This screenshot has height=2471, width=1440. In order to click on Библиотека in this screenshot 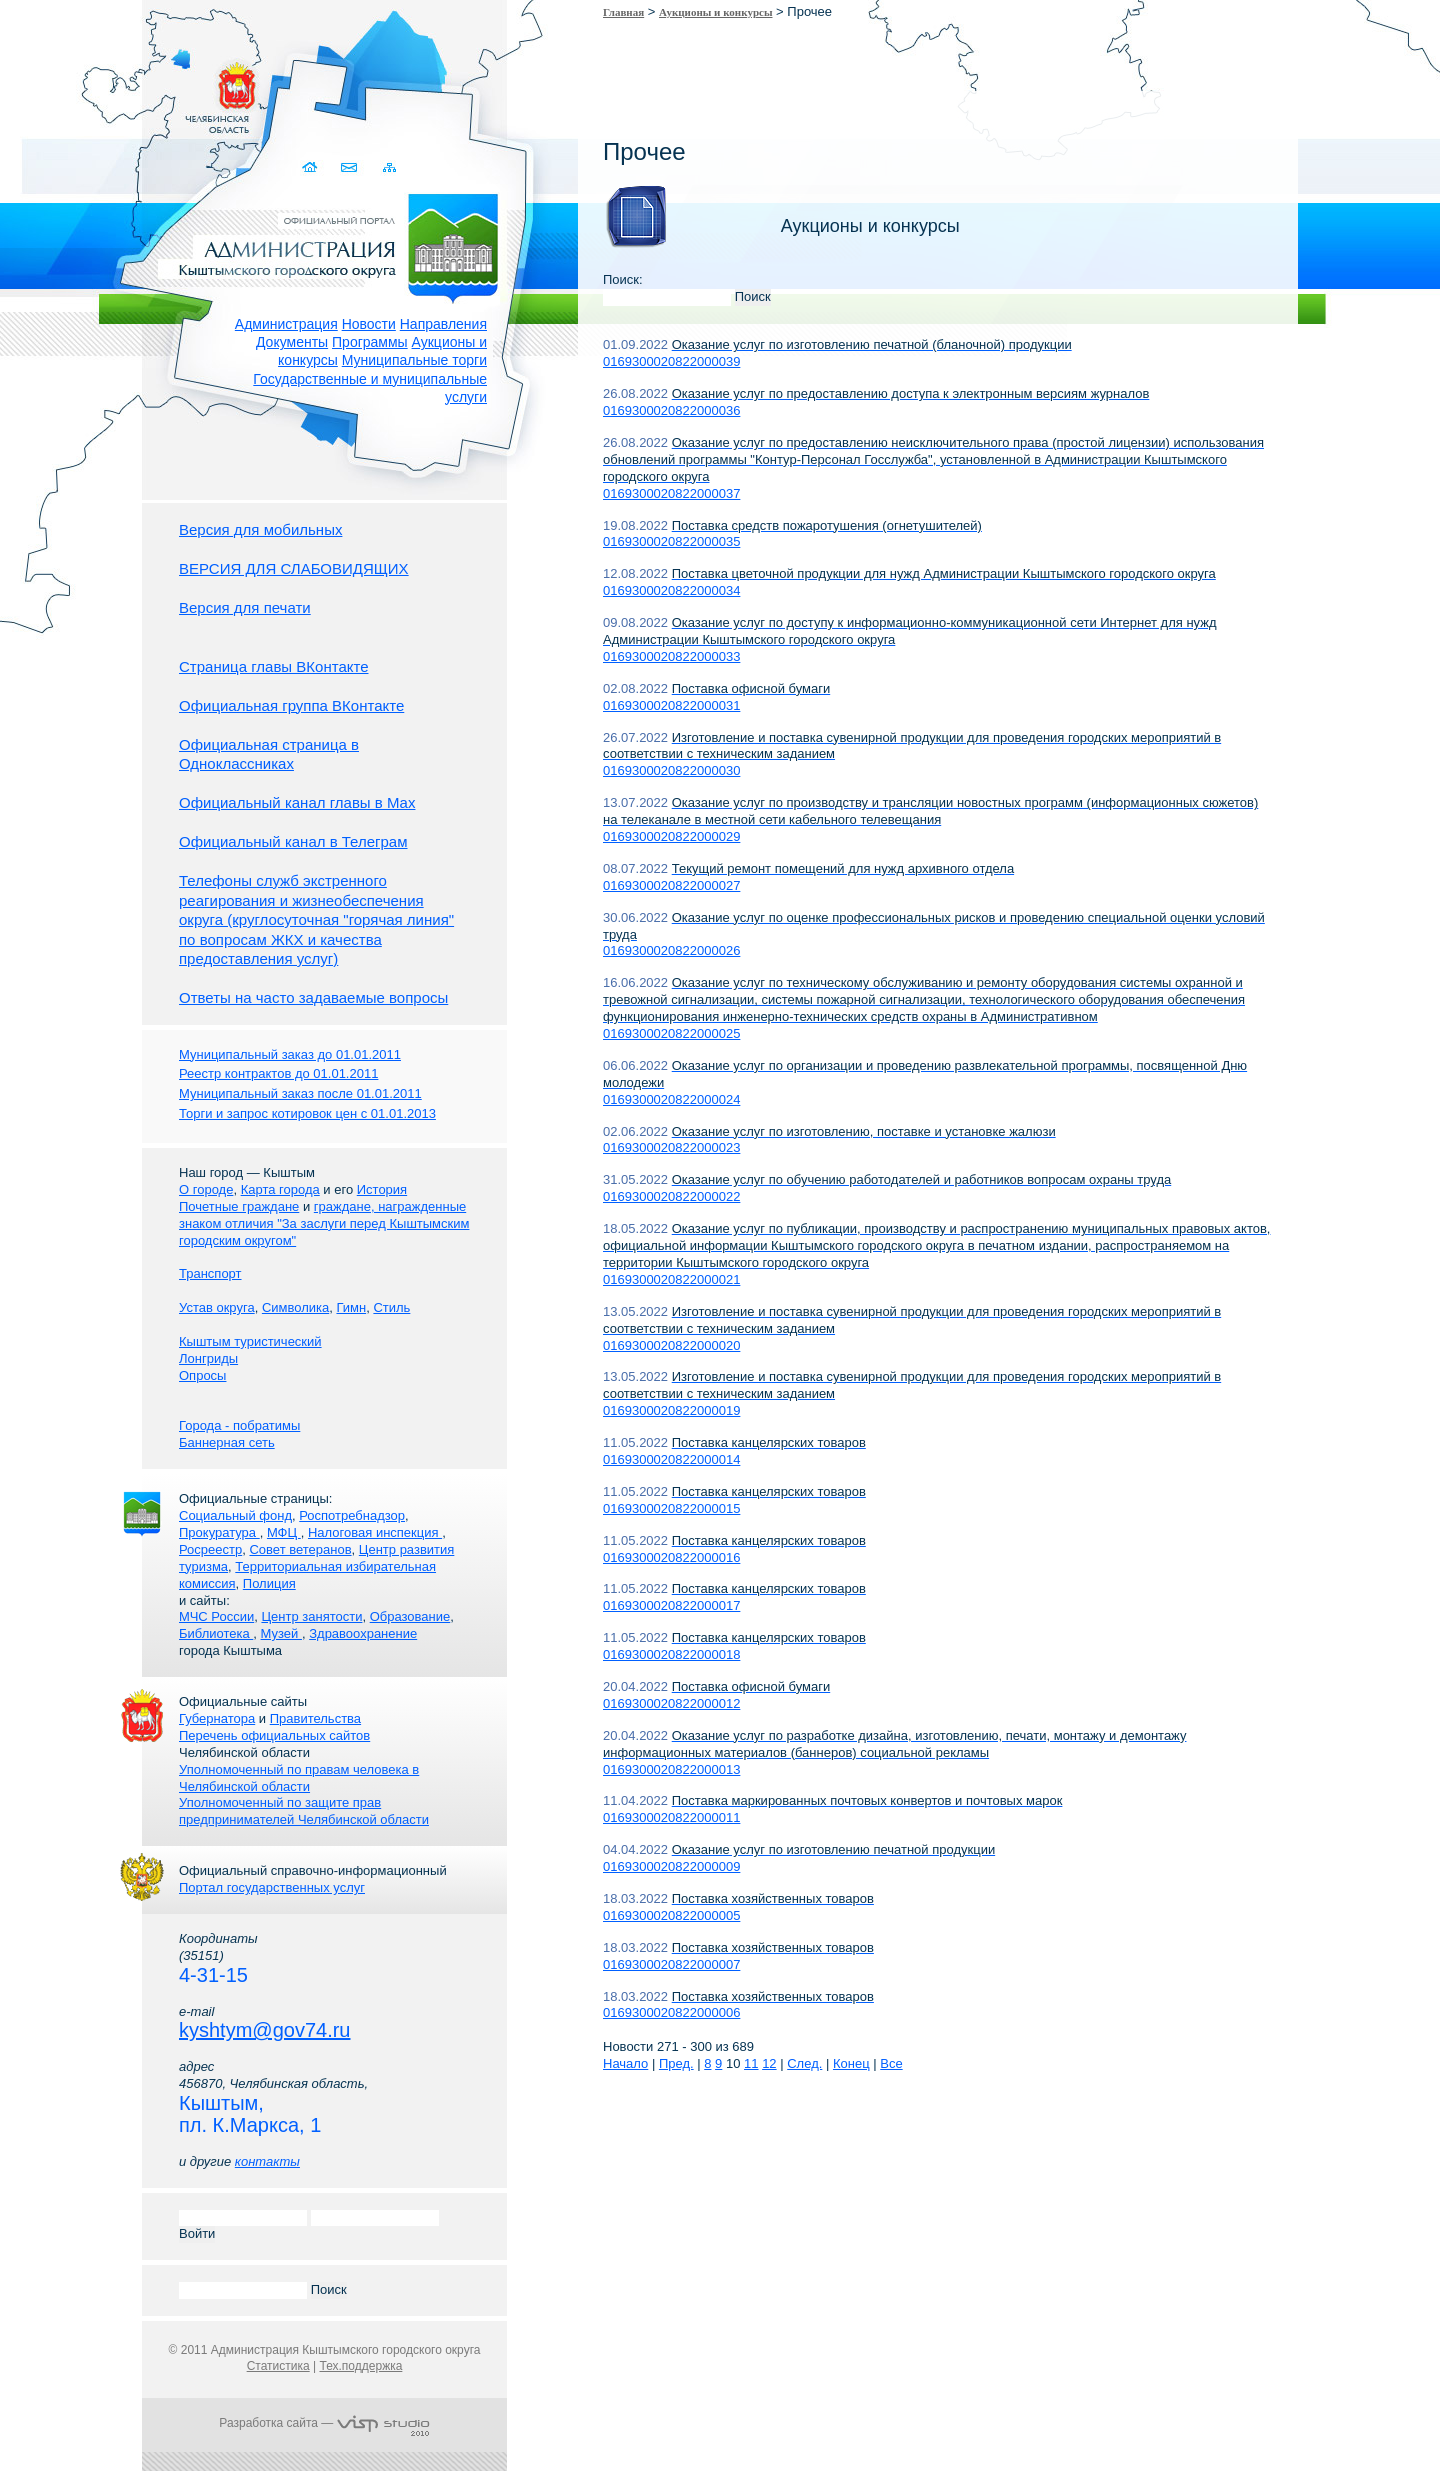, I will do `click(216, 1633)`.